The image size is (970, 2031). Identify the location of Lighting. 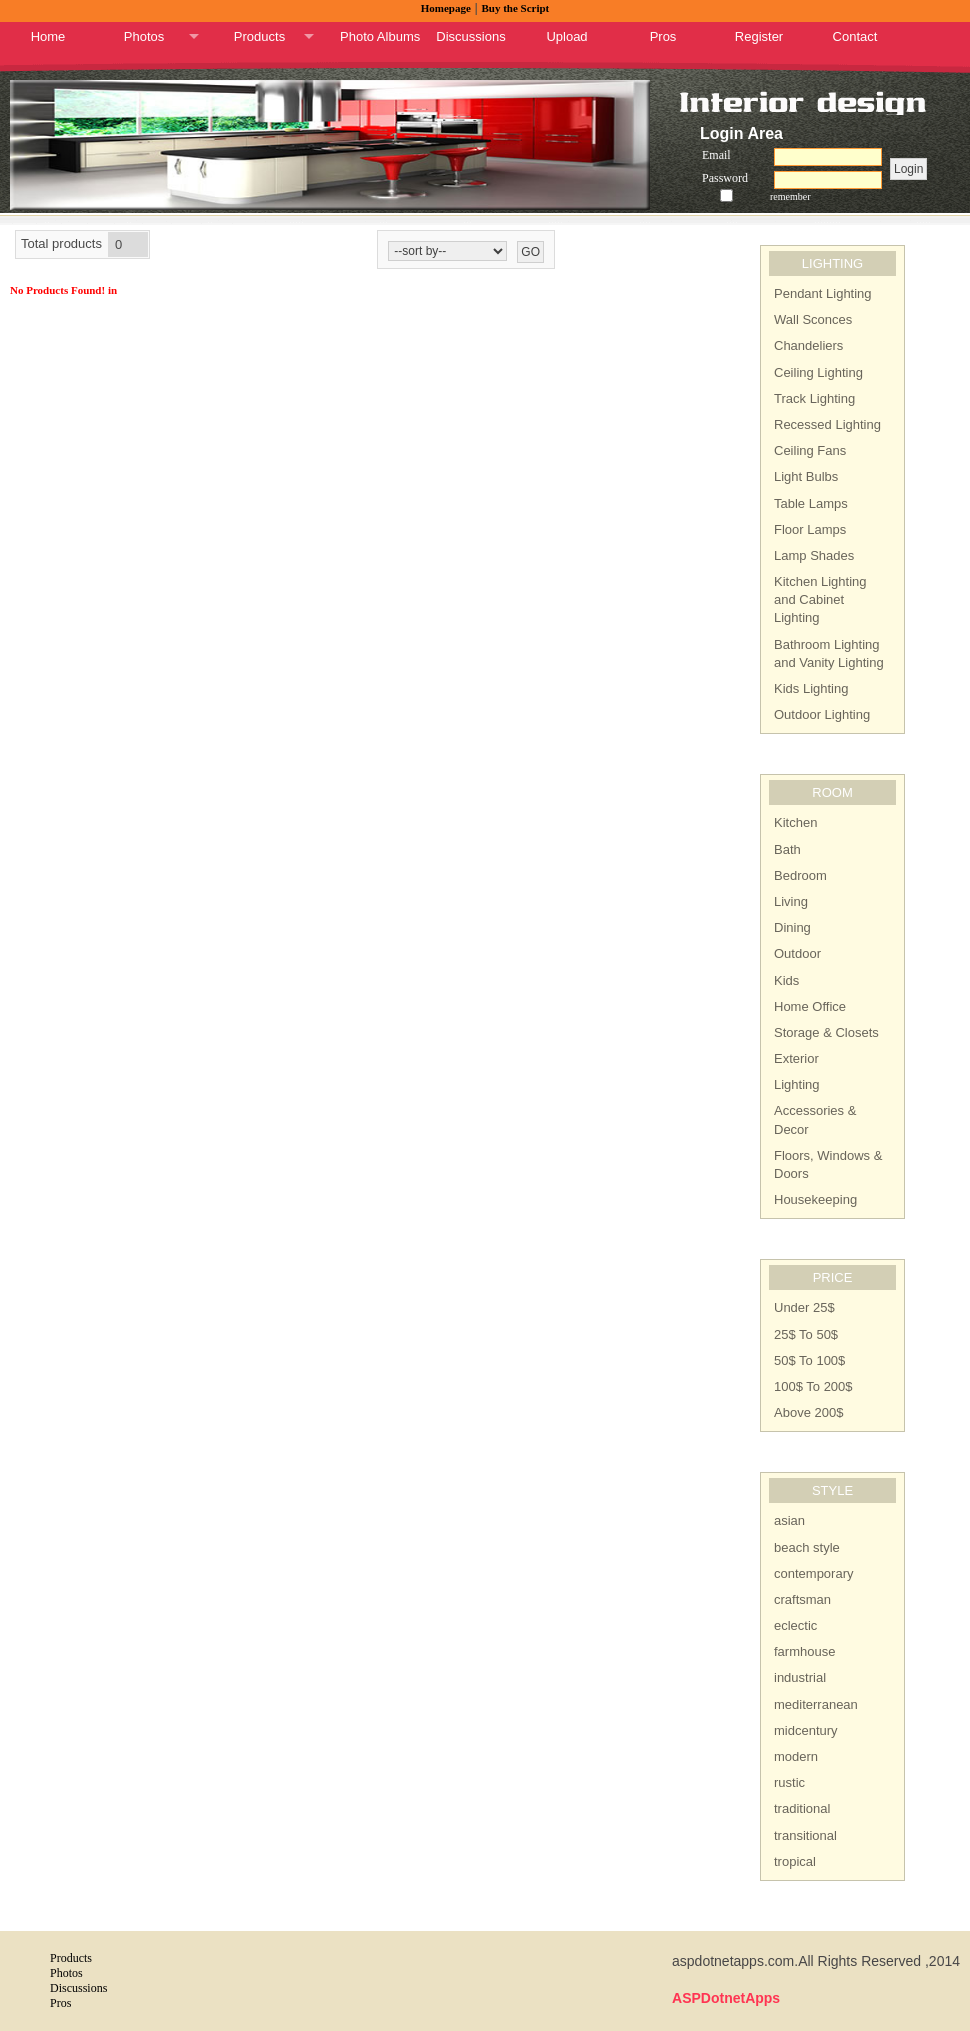
(797, 1084).